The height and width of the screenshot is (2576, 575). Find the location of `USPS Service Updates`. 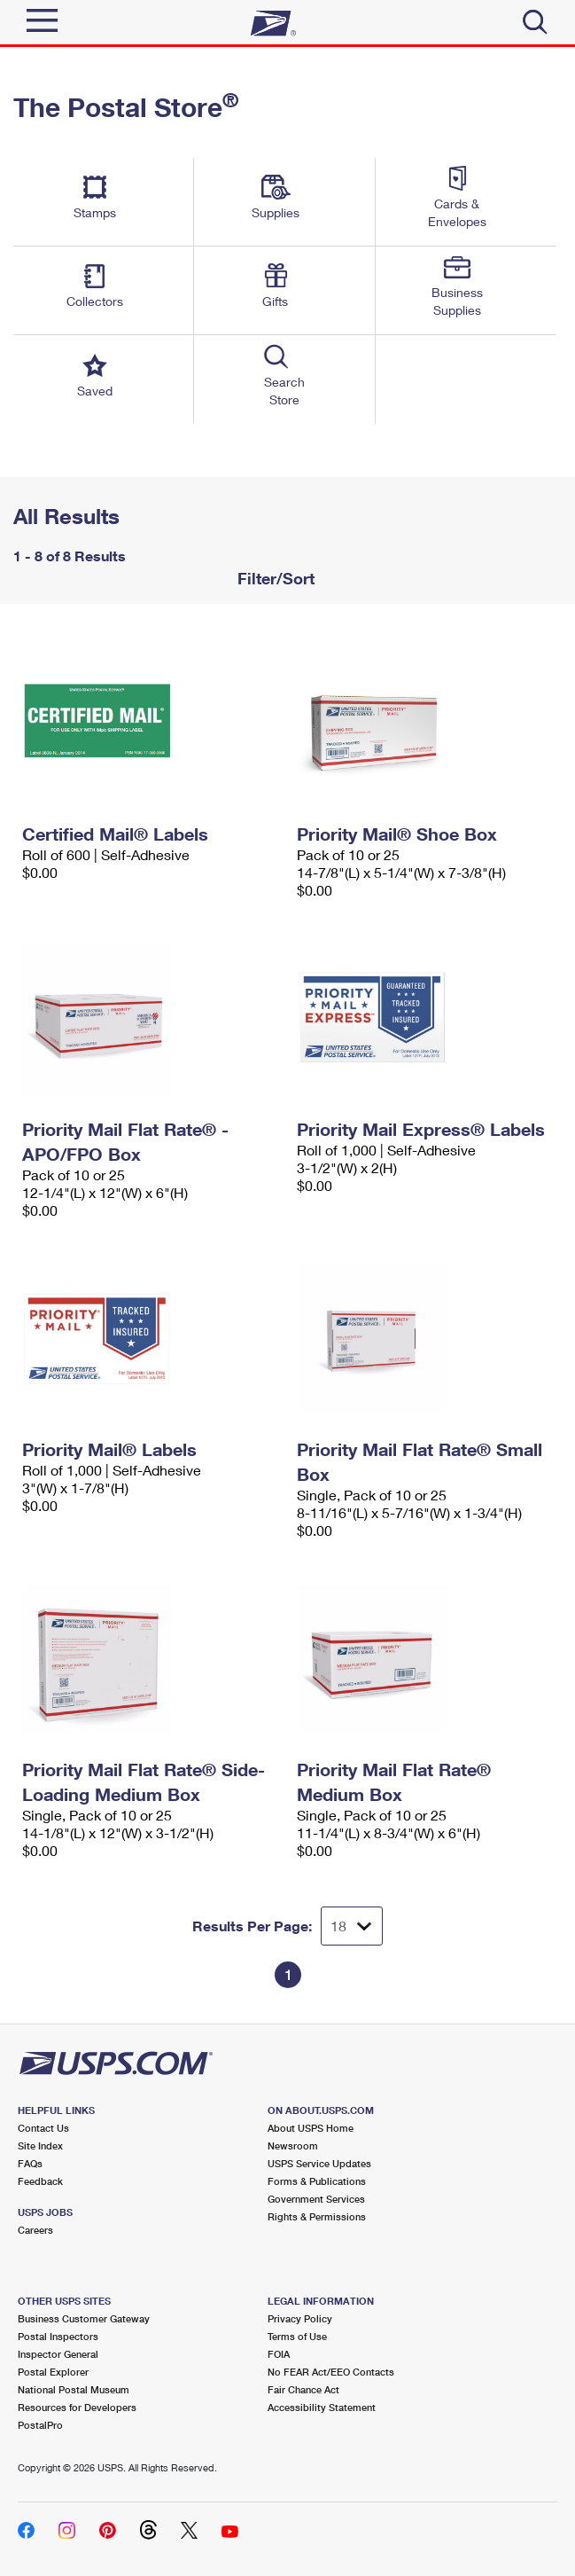

USPS Service Updates is located at coordinates (319, 2163).